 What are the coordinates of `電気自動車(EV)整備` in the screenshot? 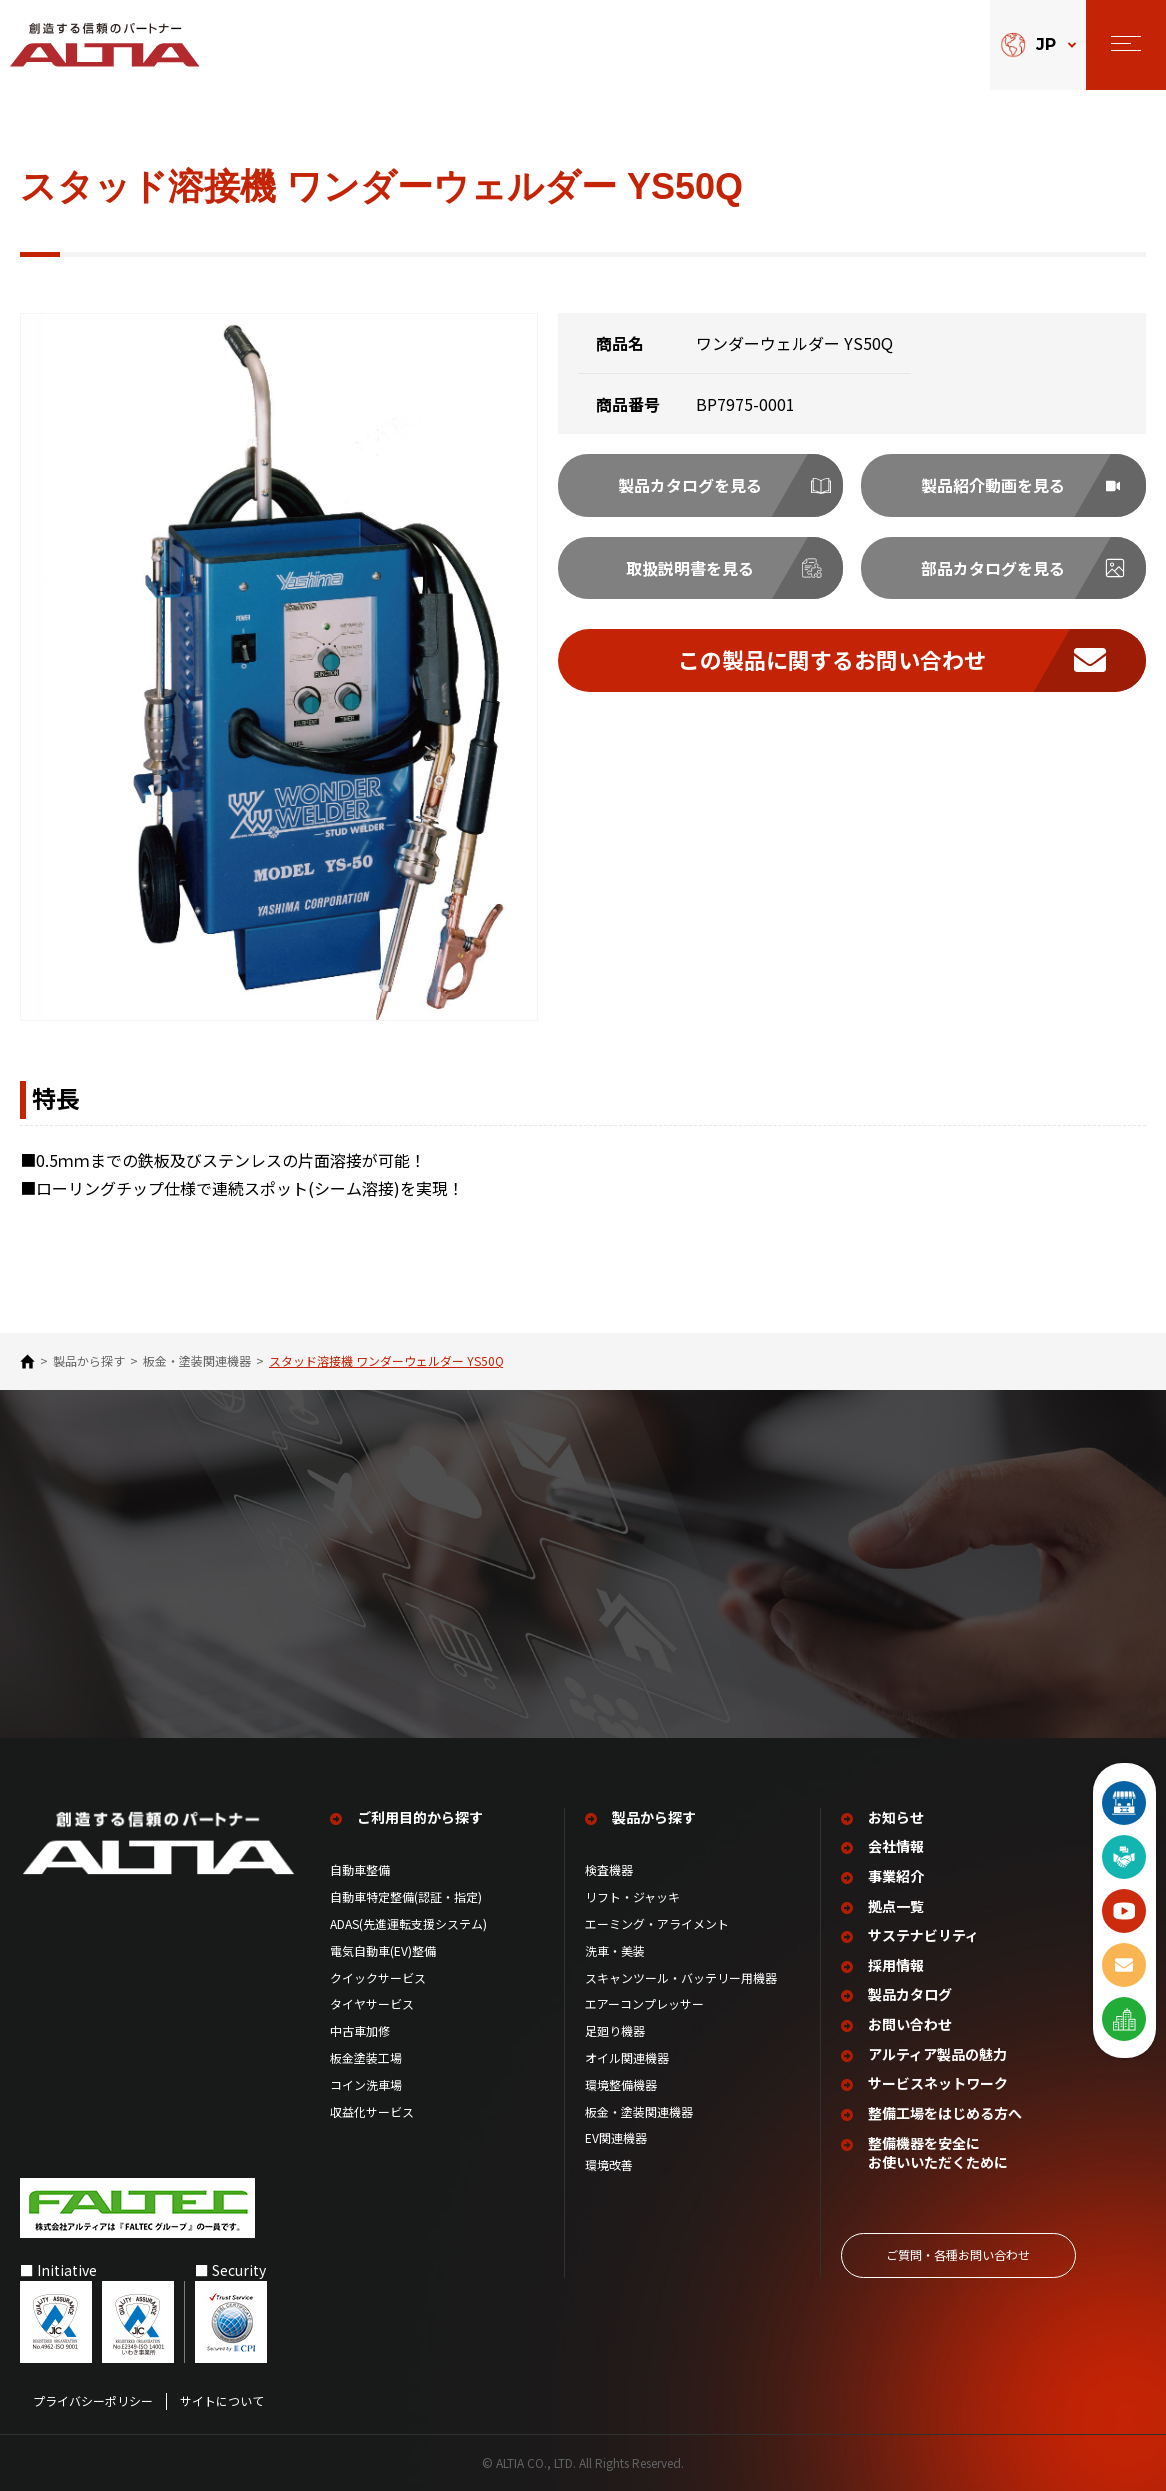 It's located at (383, 1950).